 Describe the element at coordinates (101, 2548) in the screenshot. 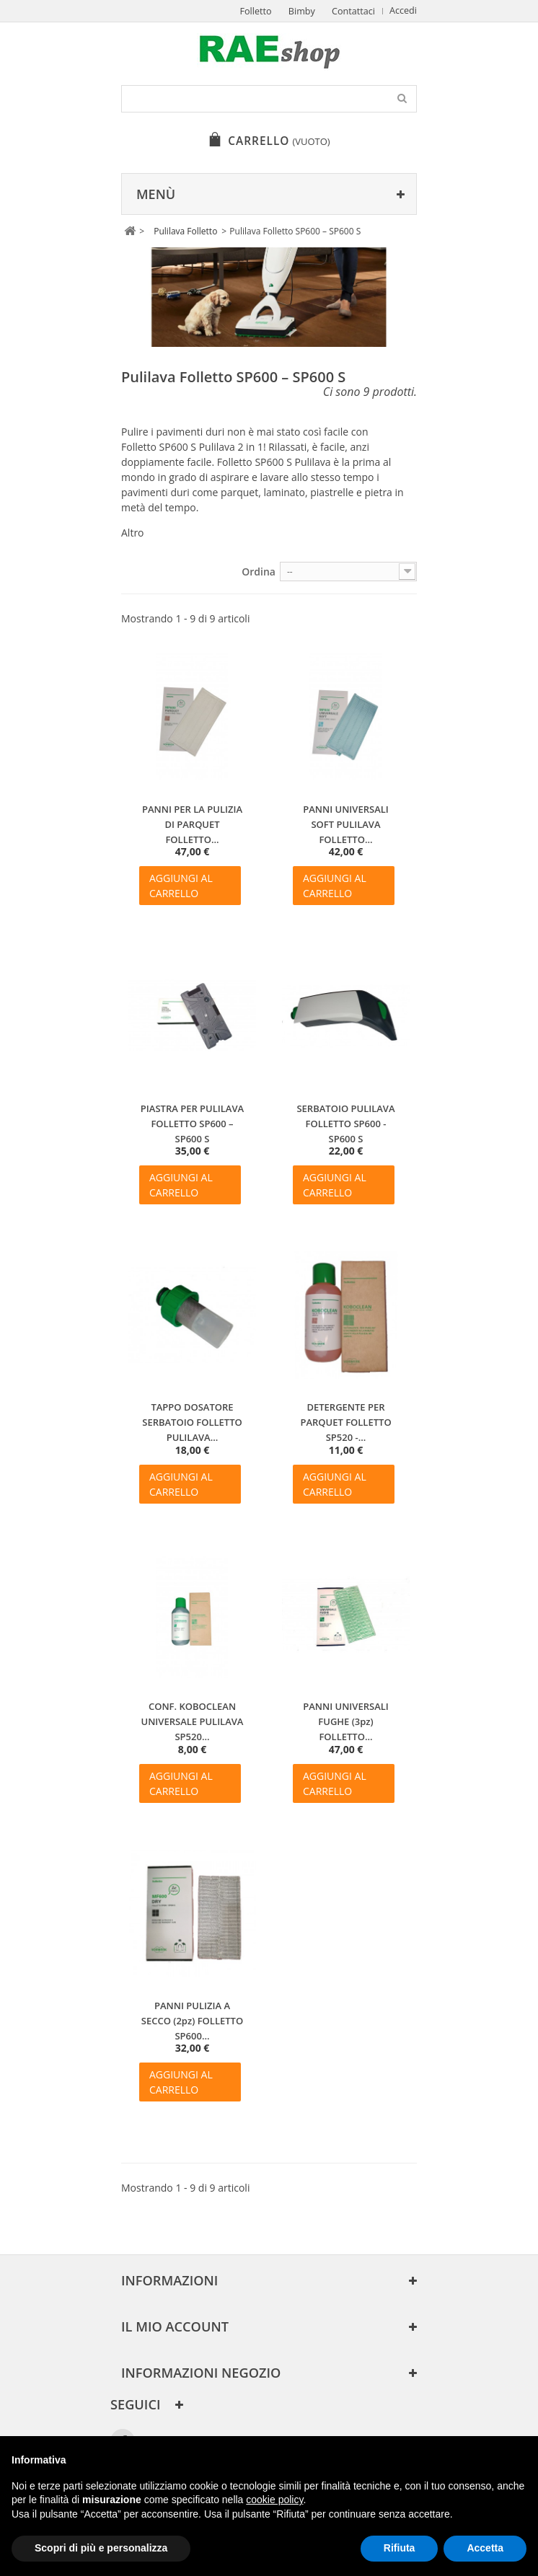

I see `Scopri di più e personalizza [button]` at that location.